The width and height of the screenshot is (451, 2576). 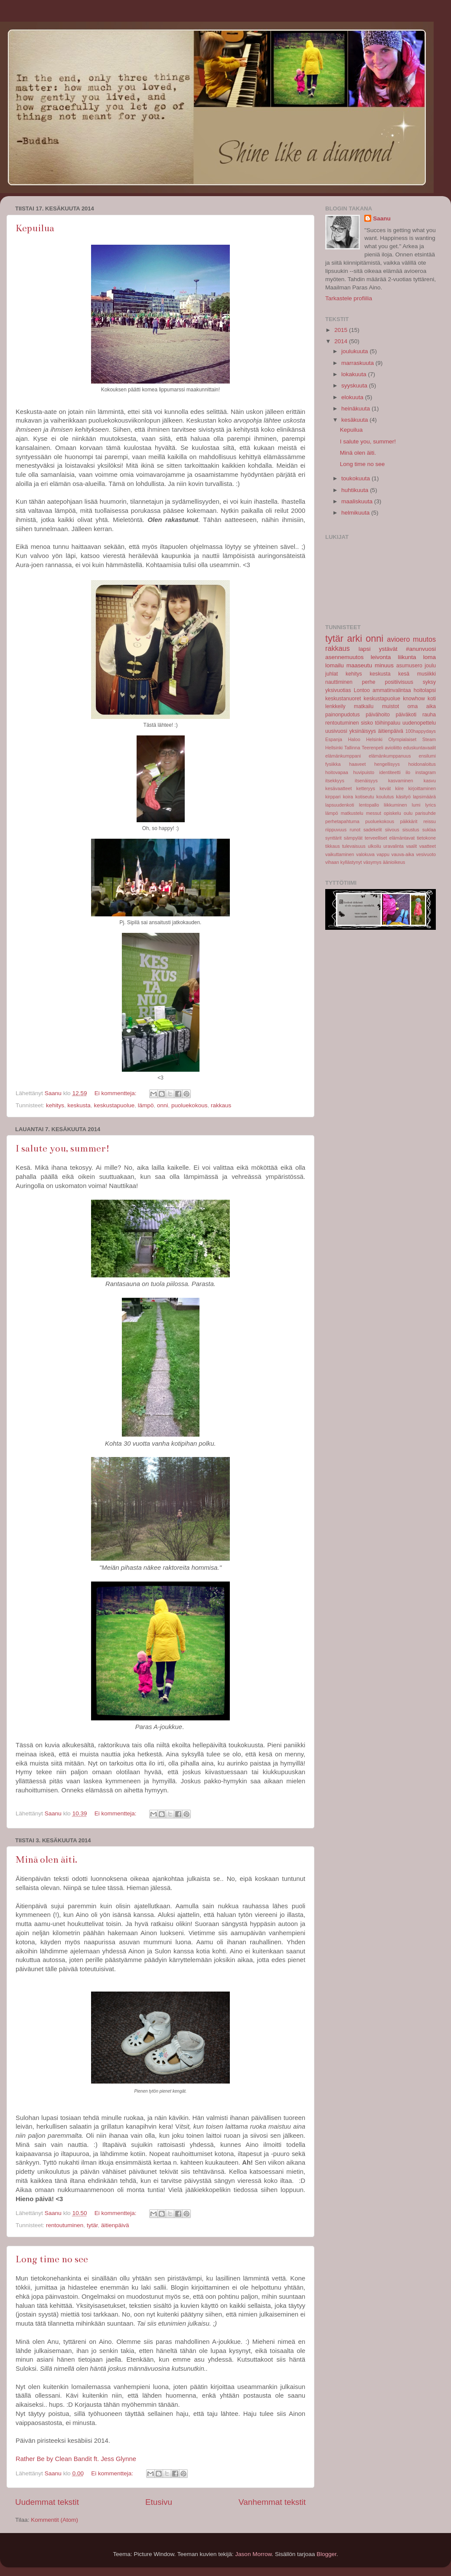 What do you see at coordinates (334, 780) in the screenshot?
I see `itsekkyys` at bounding box center [334, 780].